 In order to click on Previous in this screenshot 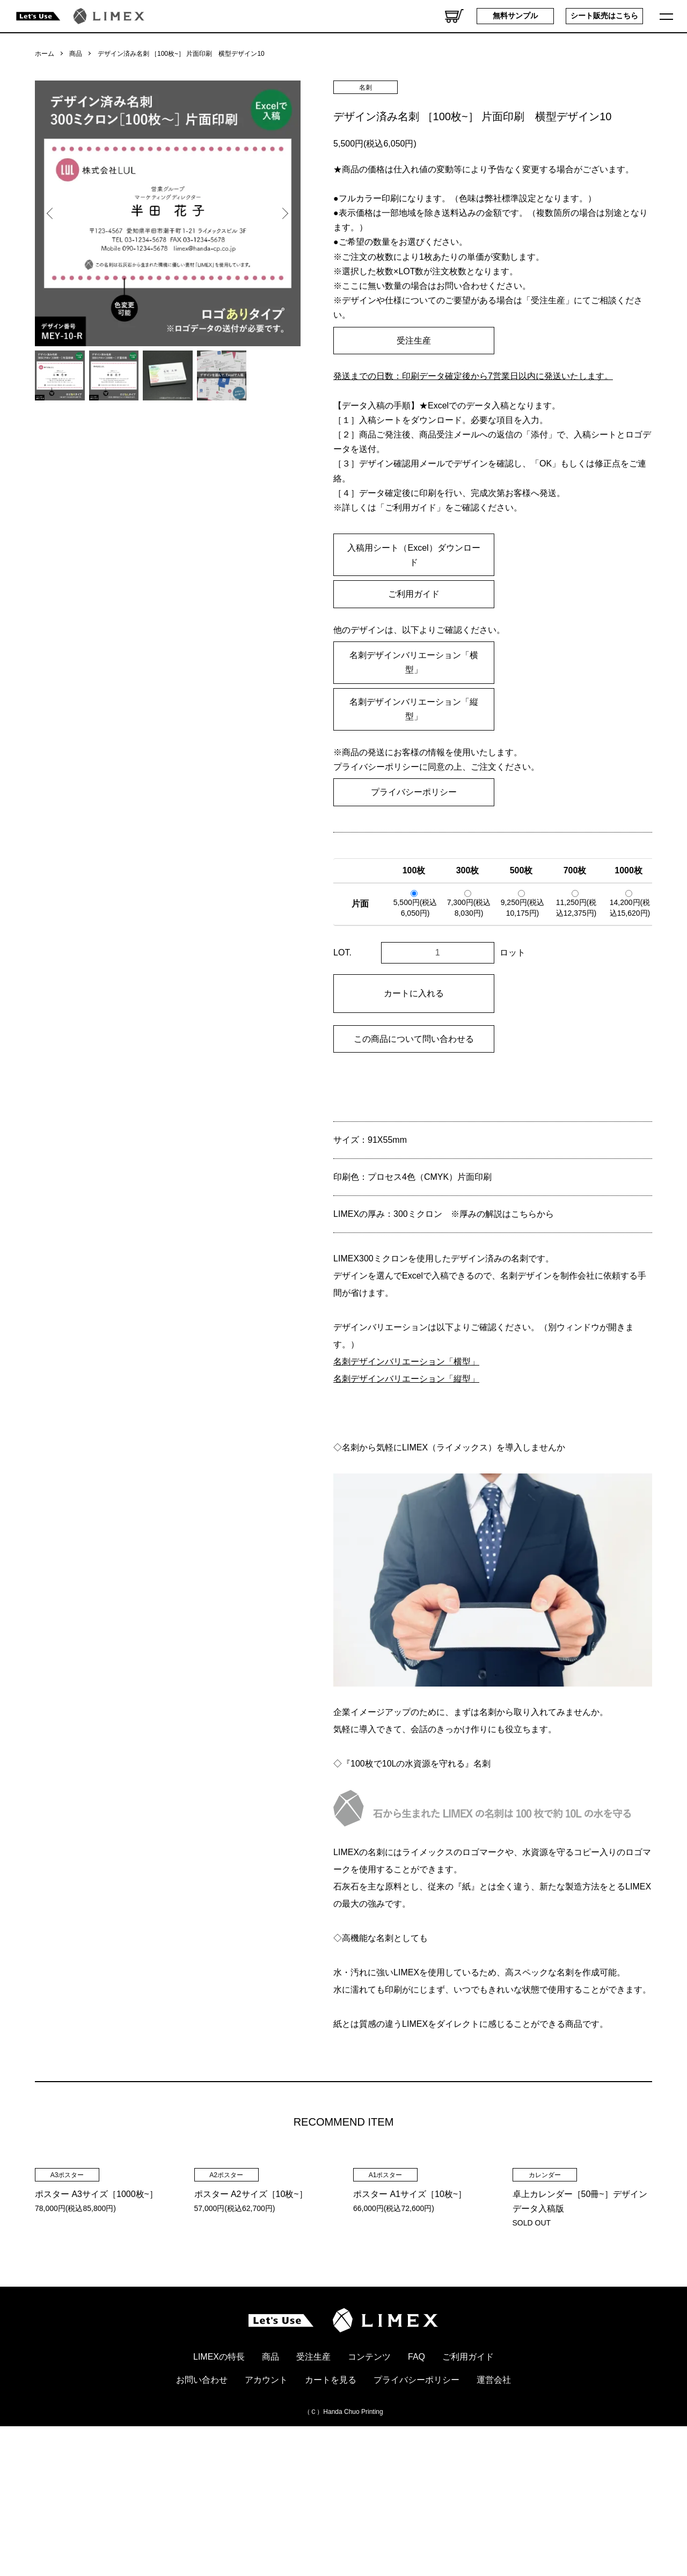, I will do `click(51, 214)`.